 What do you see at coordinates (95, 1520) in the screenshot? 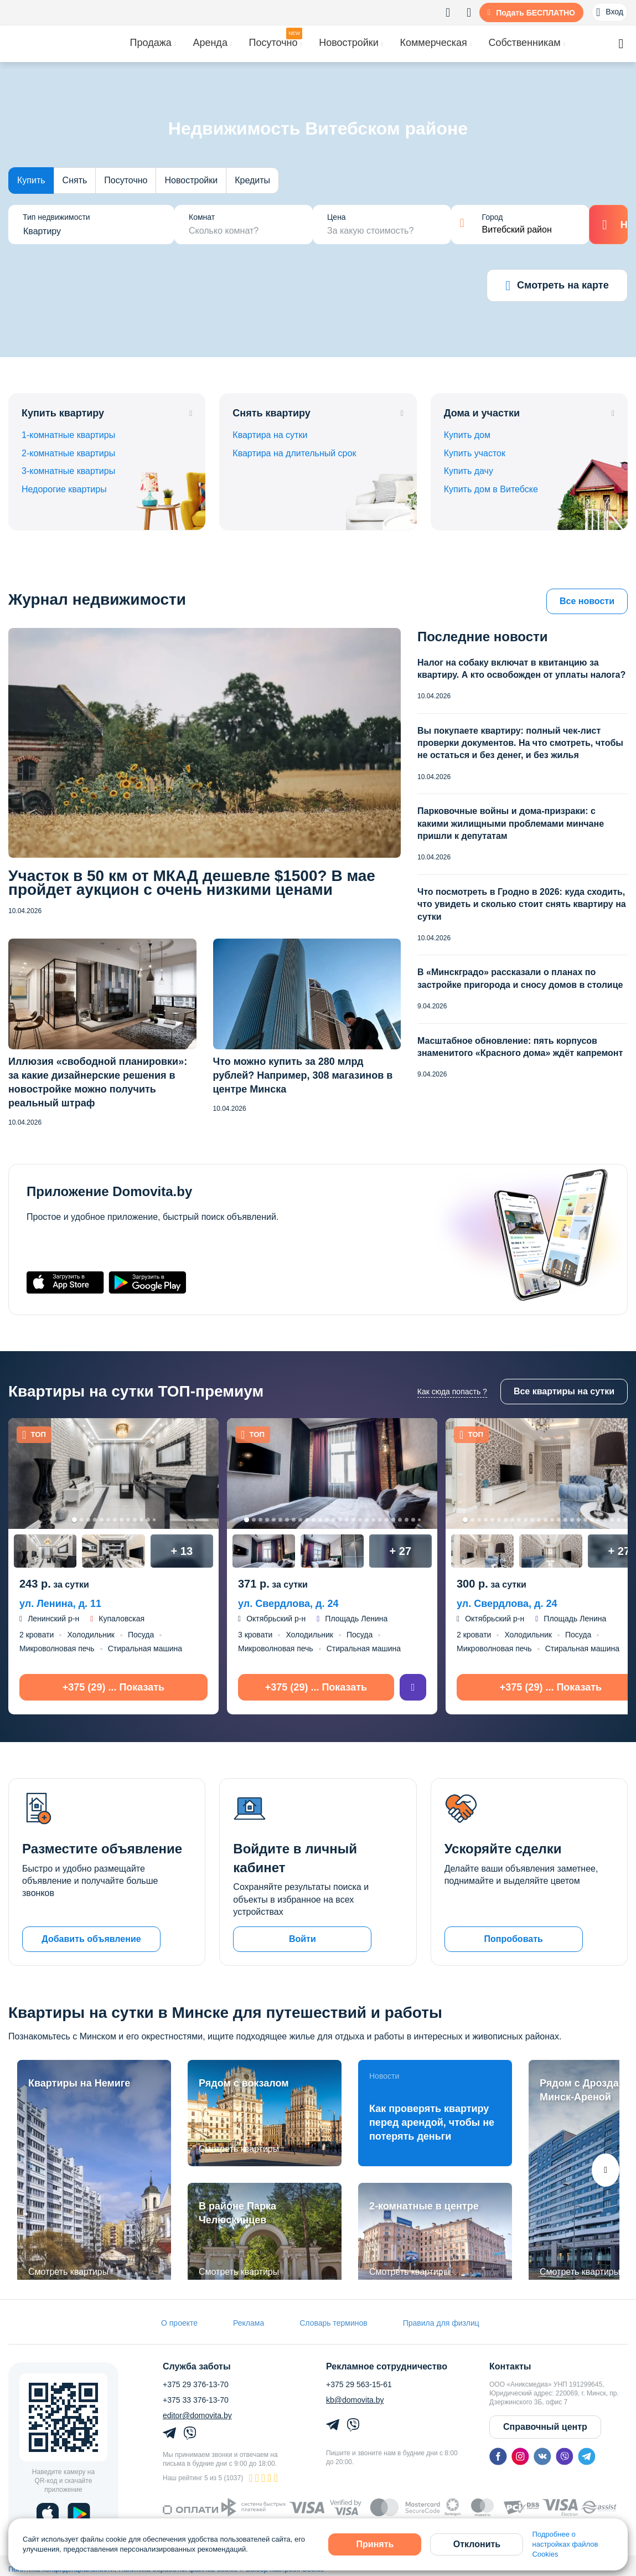
I see `4 [tab]` at bounding box center [95, 1520].